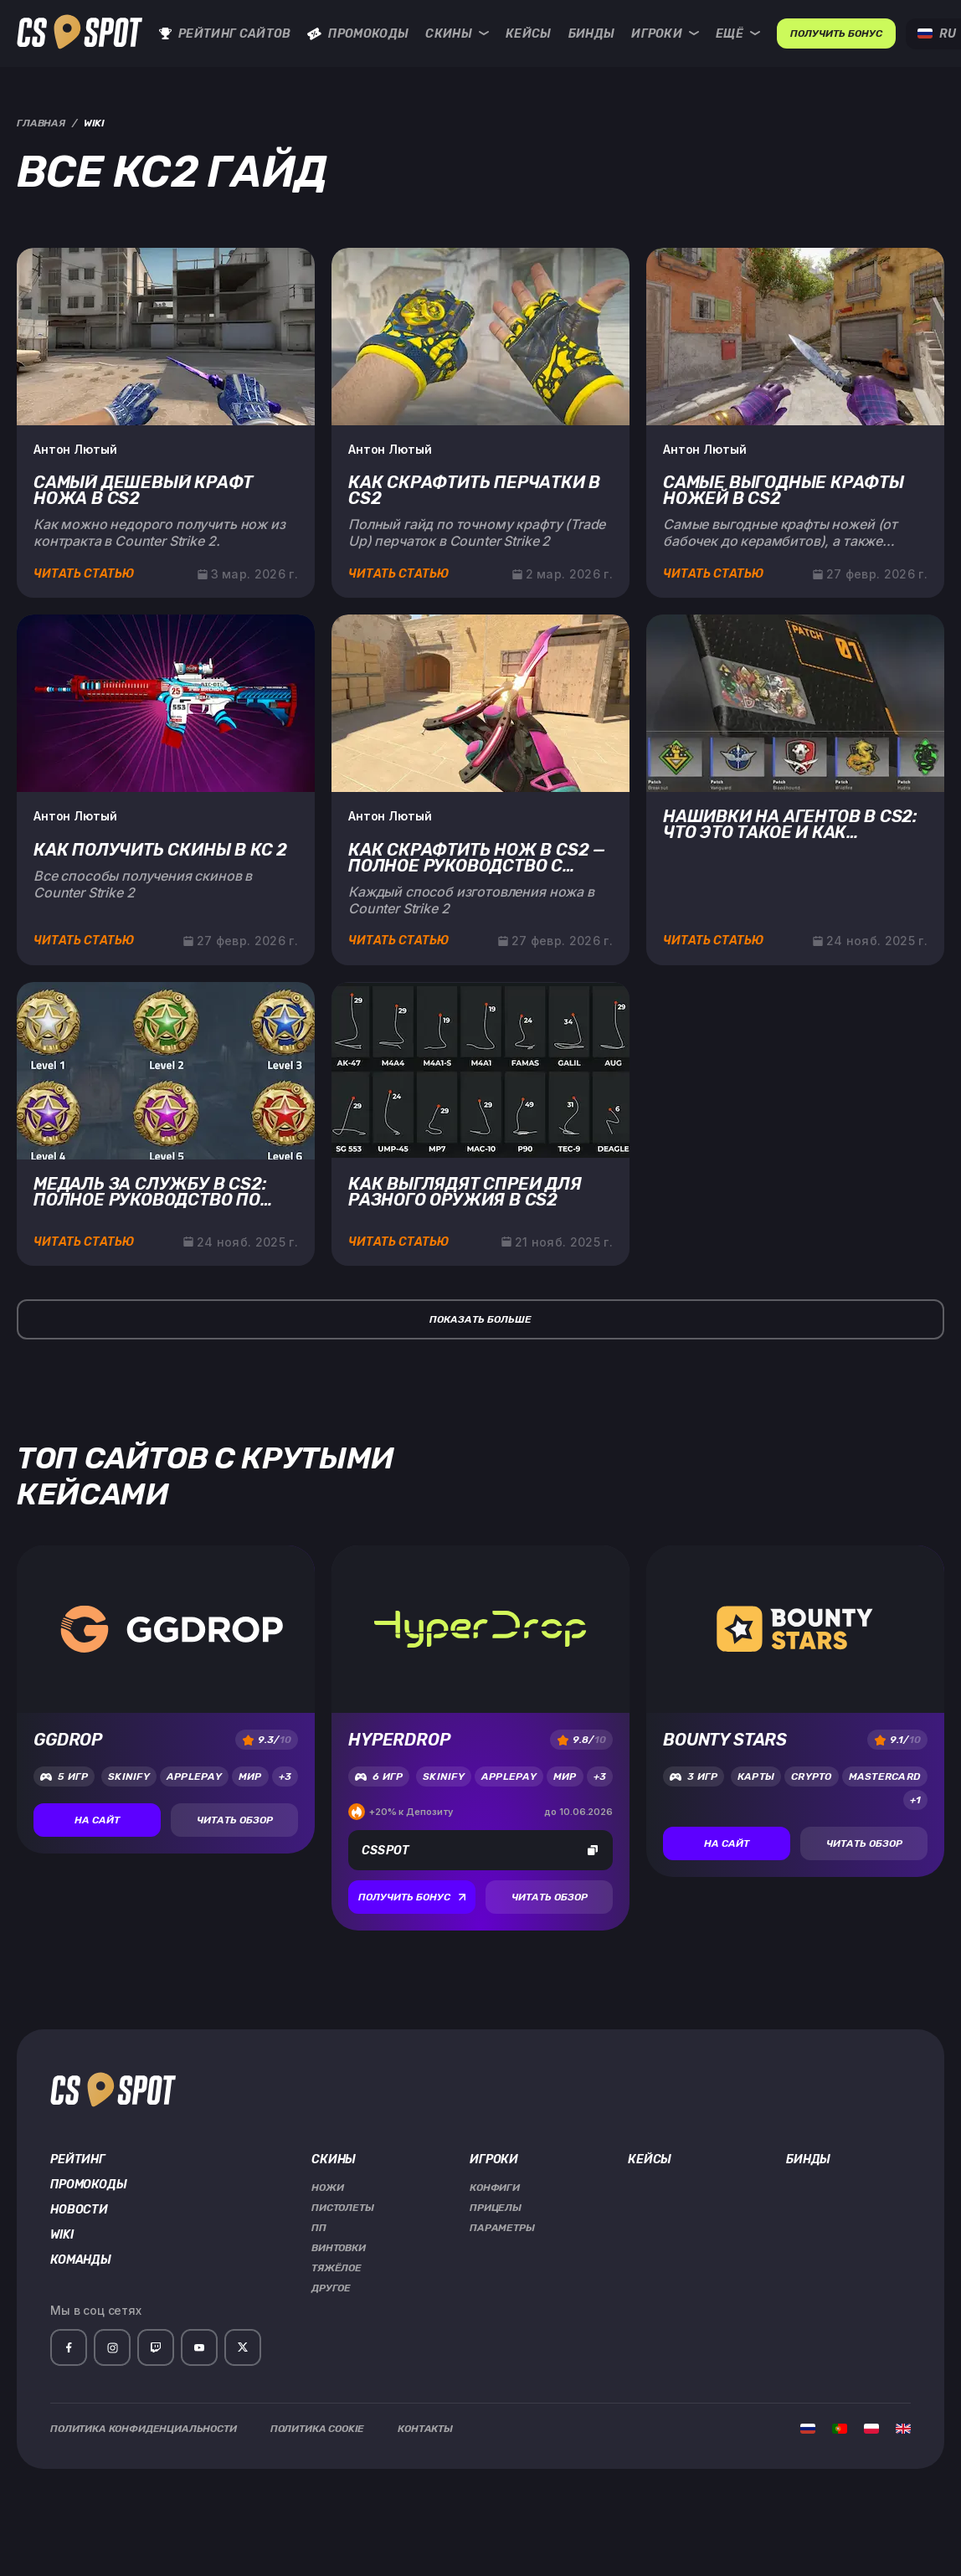  I want to click on Кейсы, so click(529, 34).